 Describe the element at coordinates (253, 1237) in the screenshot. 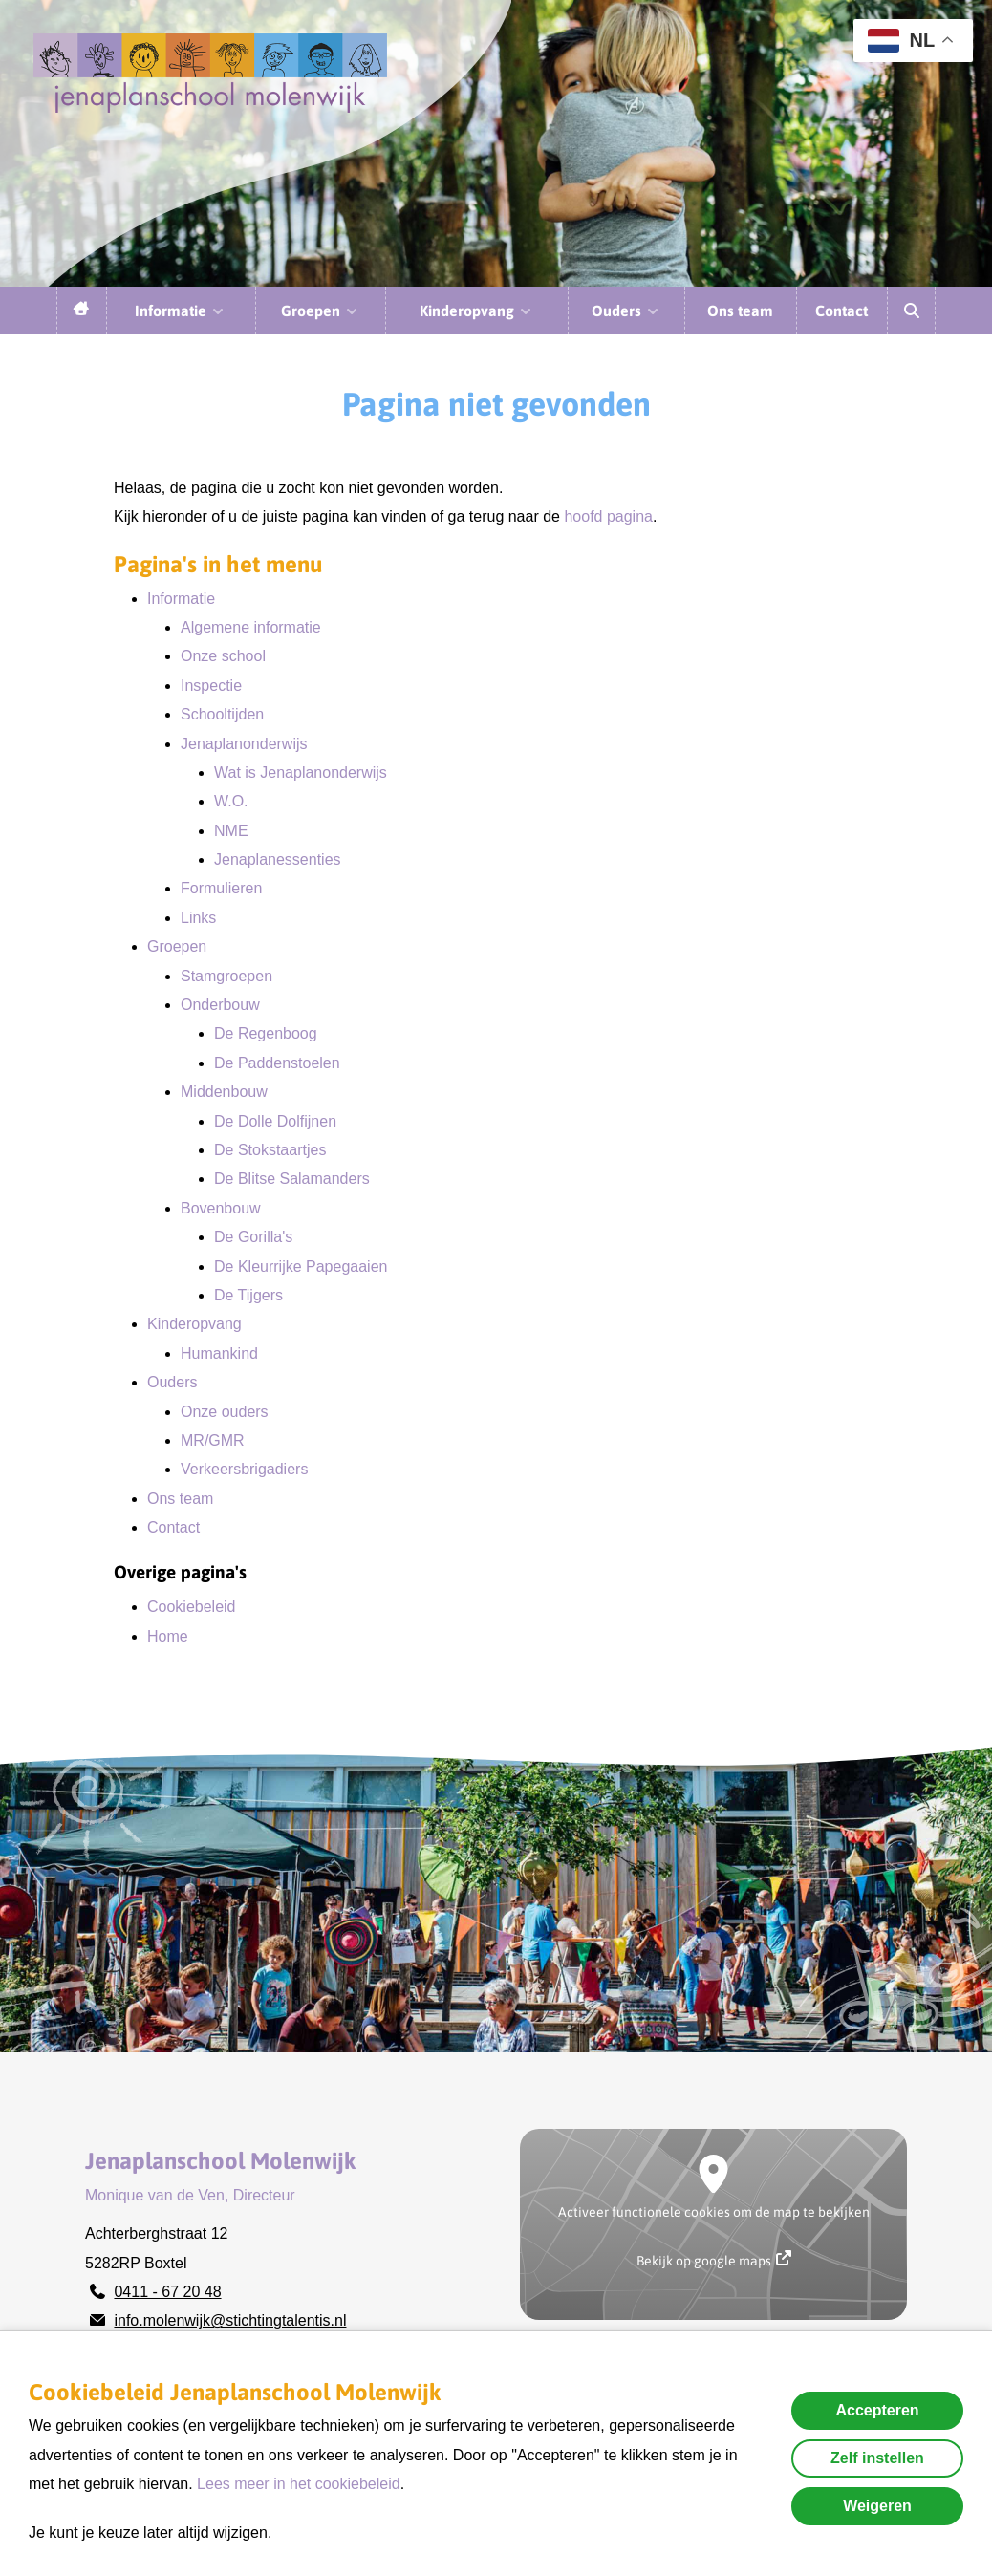

I see `De Gorilla's` at that location.